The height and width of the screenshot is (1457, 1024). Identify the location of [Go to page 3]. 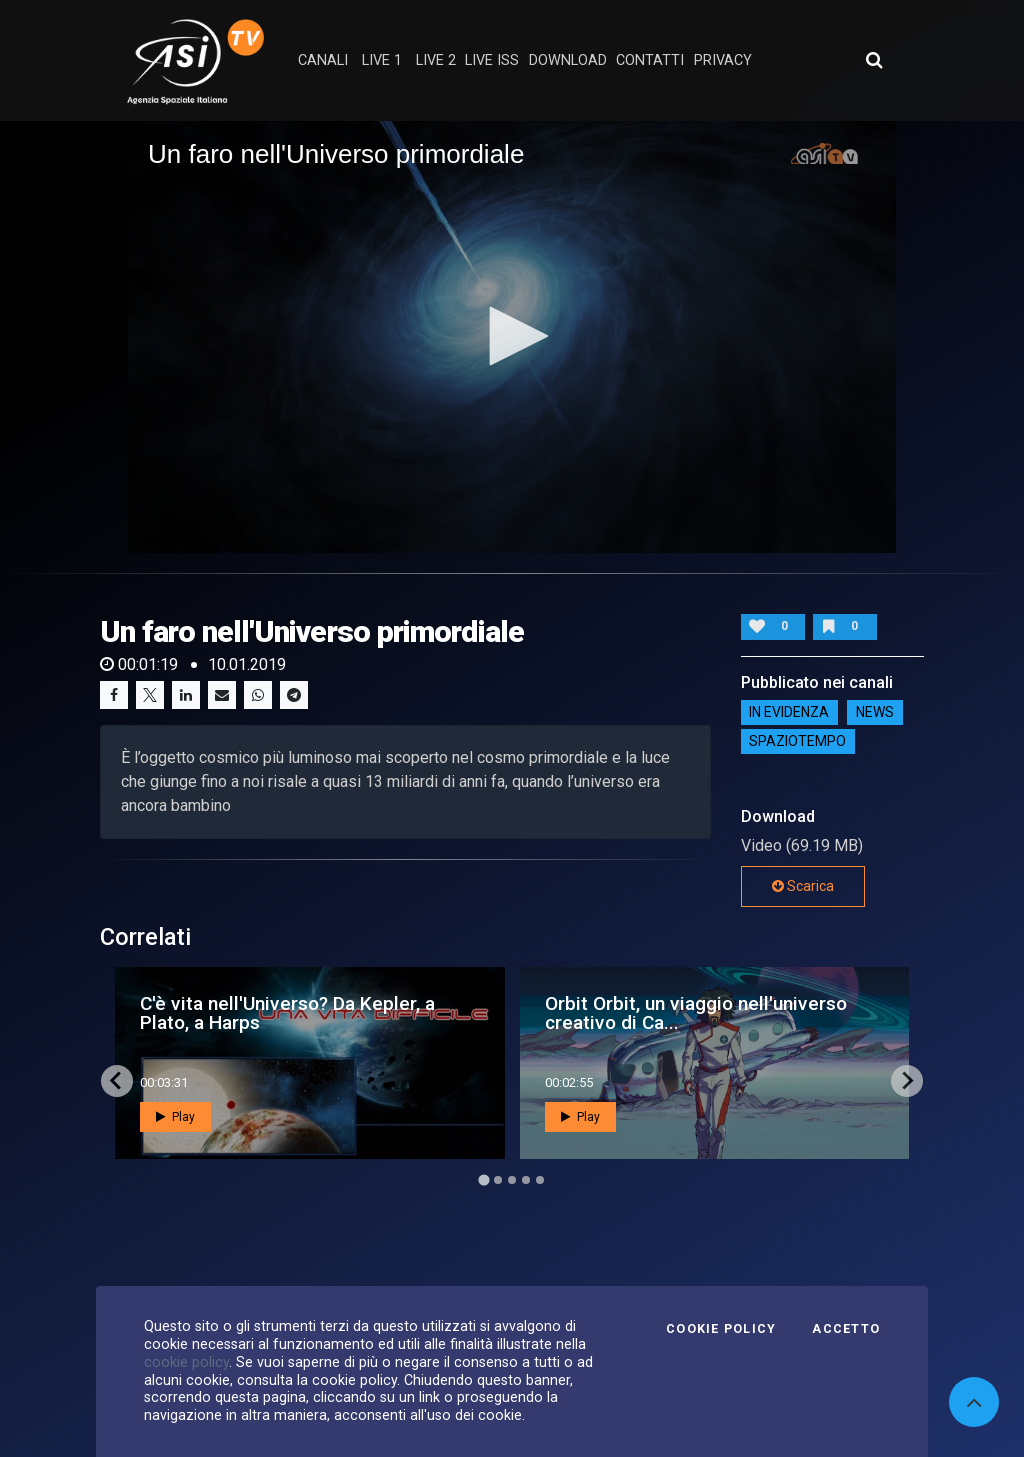
(512, 1180).